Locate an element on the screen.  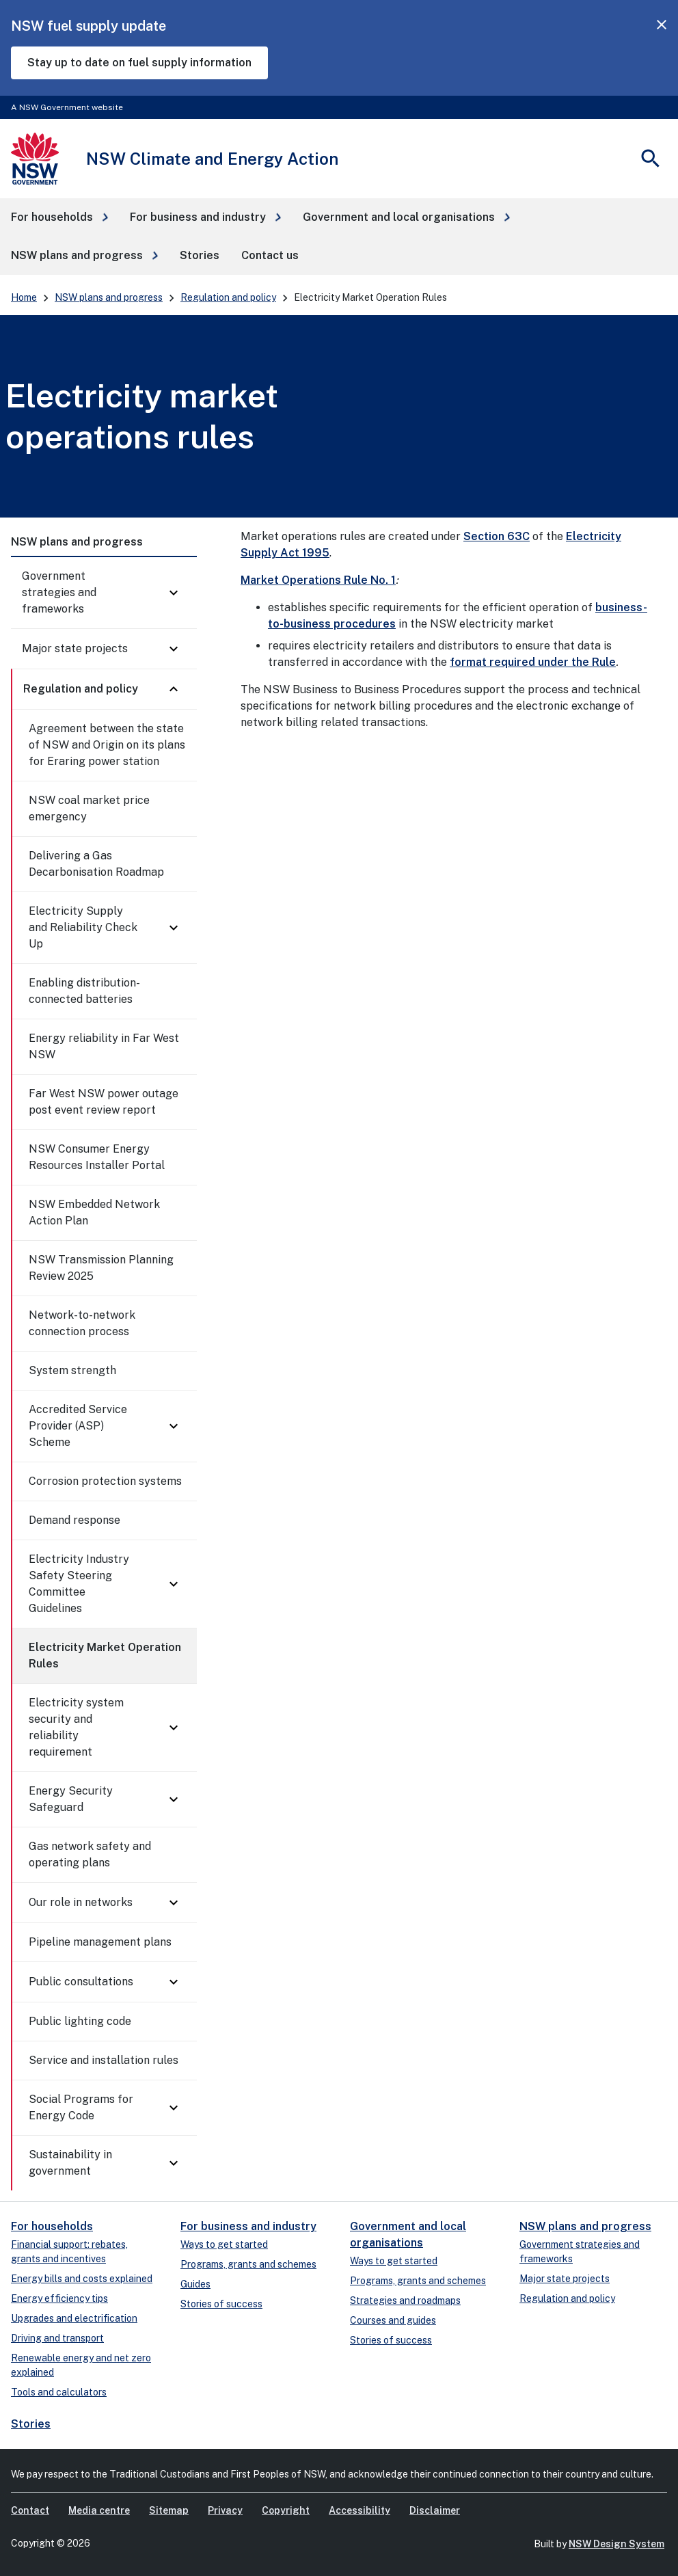
NSW coal market price emergency is located at coordinates (89, 808).